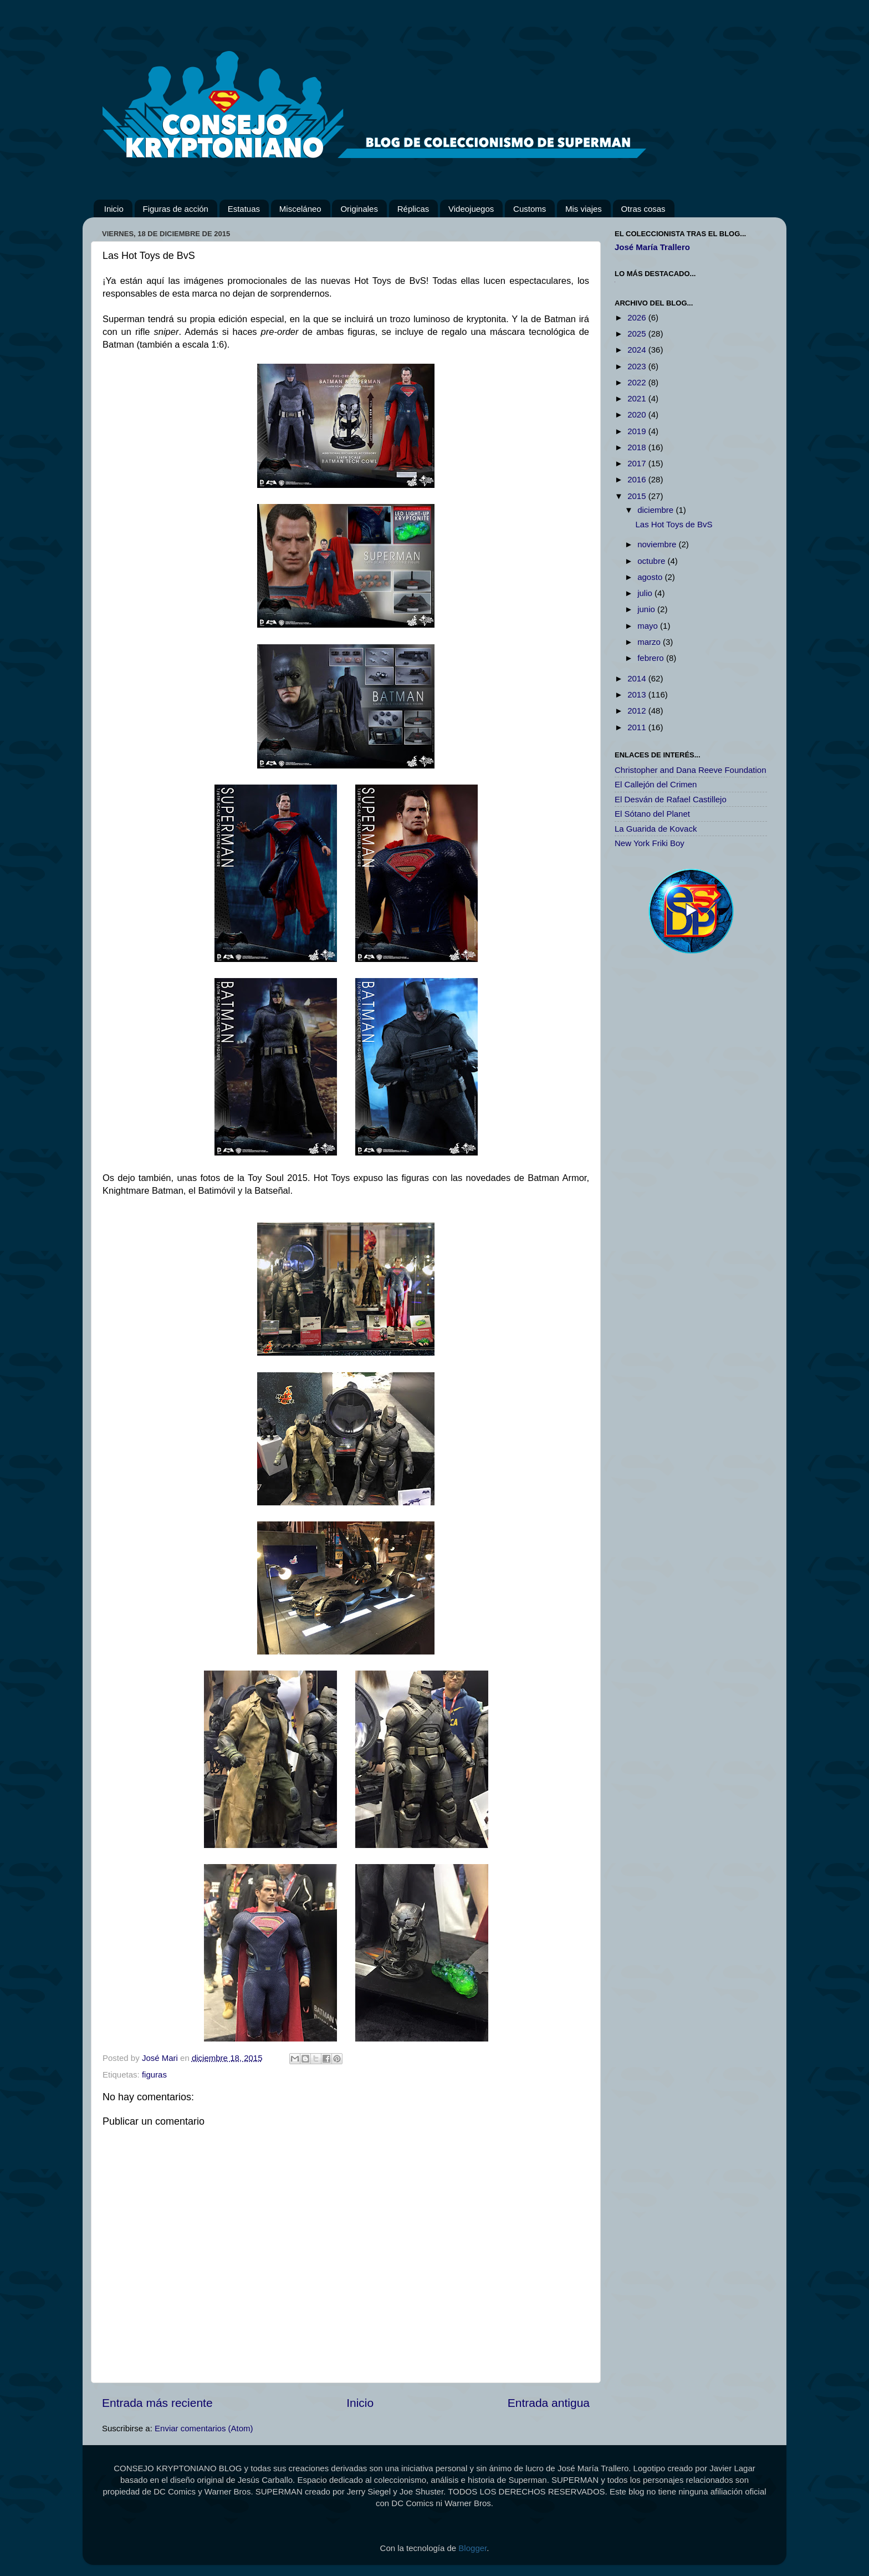 Image resolution: width=869 pixels, height=2576 pixels. I want to click on José Mari, so click(161, 2058).